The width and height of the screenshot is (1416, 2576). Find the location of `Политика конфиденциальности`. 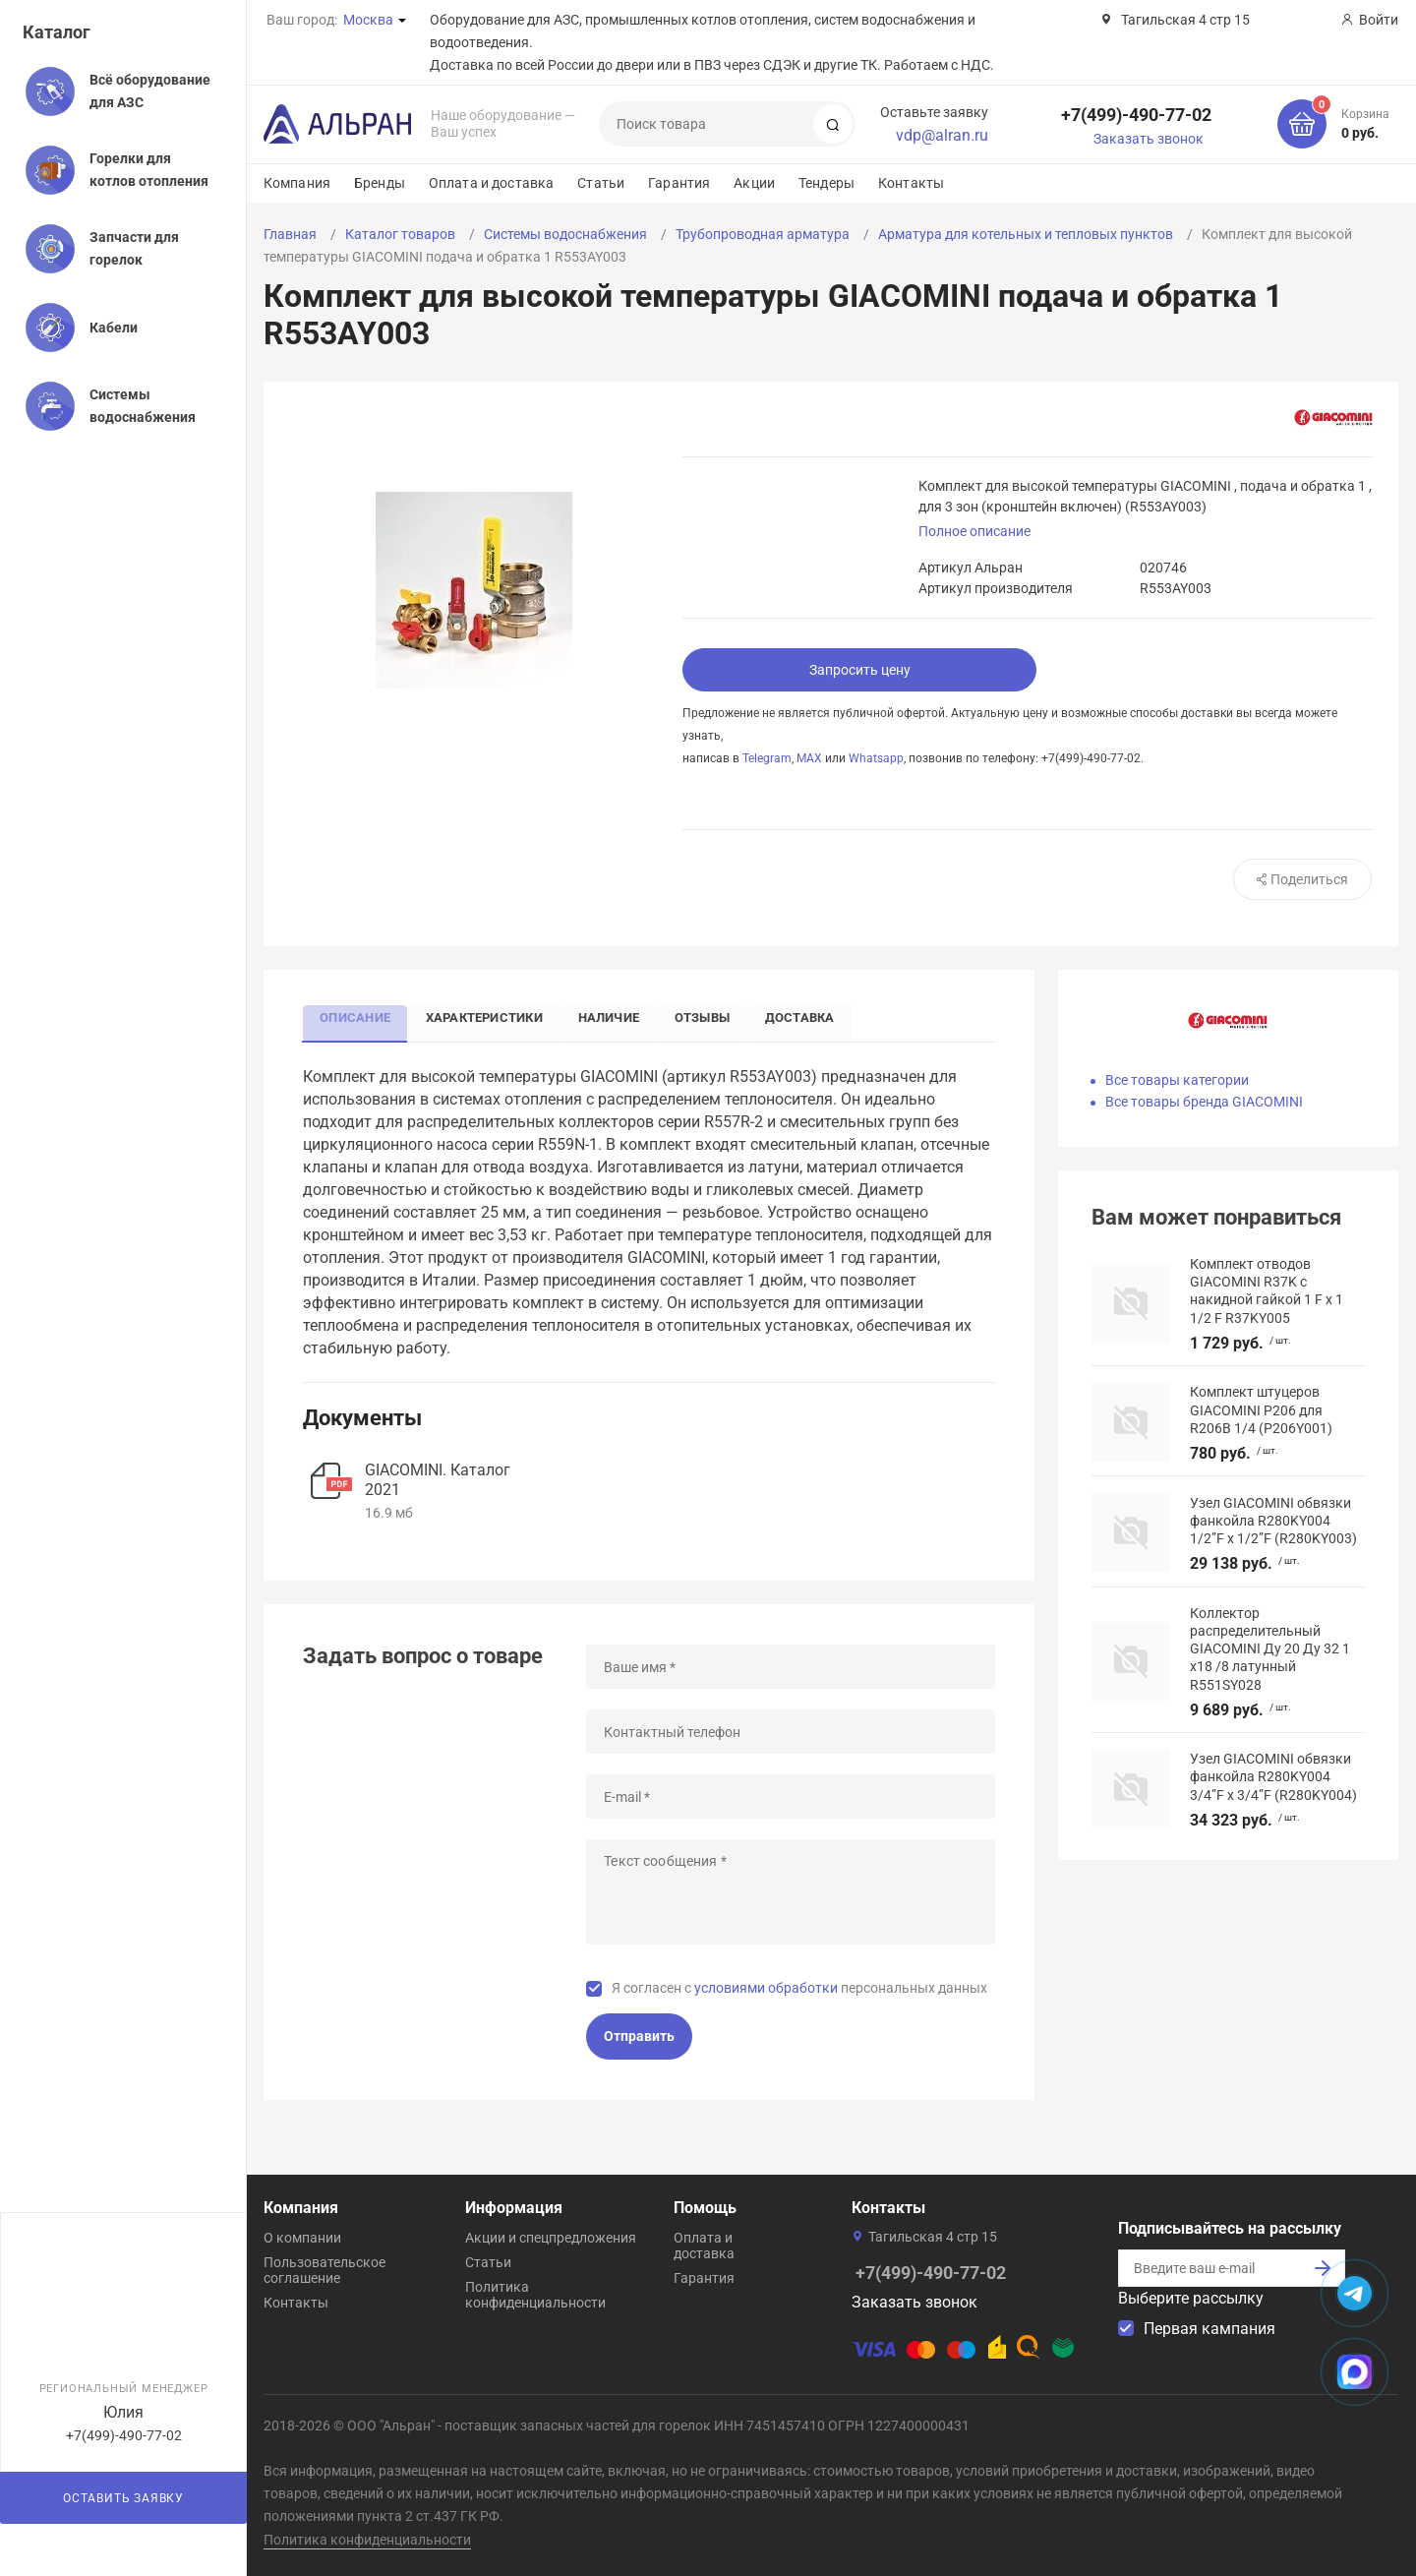

Политика конфиденциальности is located at coordinates (535, 2294).